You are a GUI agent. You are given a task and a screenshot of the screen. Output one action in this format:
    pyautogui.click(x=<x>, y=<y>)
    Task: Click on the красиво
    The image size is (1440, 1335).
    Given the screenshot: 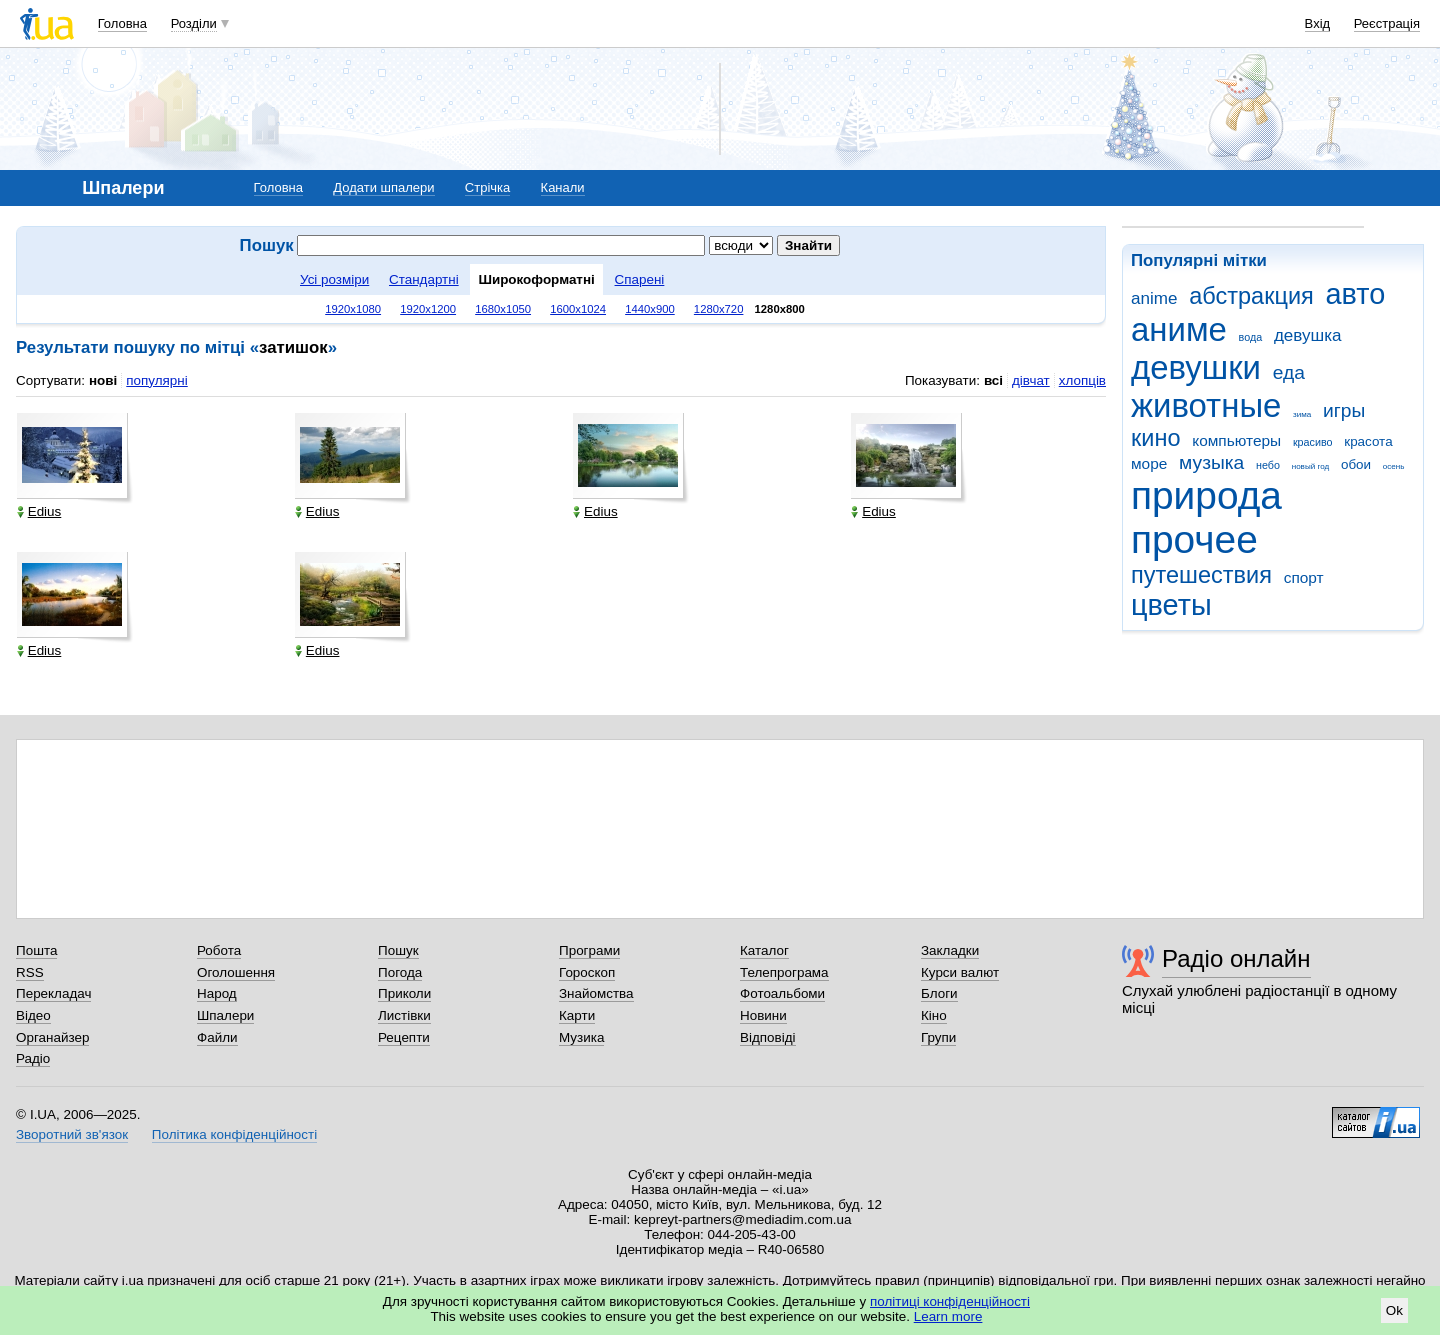 What is the action you would take?
    pyautogui.click(x=1313, y=442)
    